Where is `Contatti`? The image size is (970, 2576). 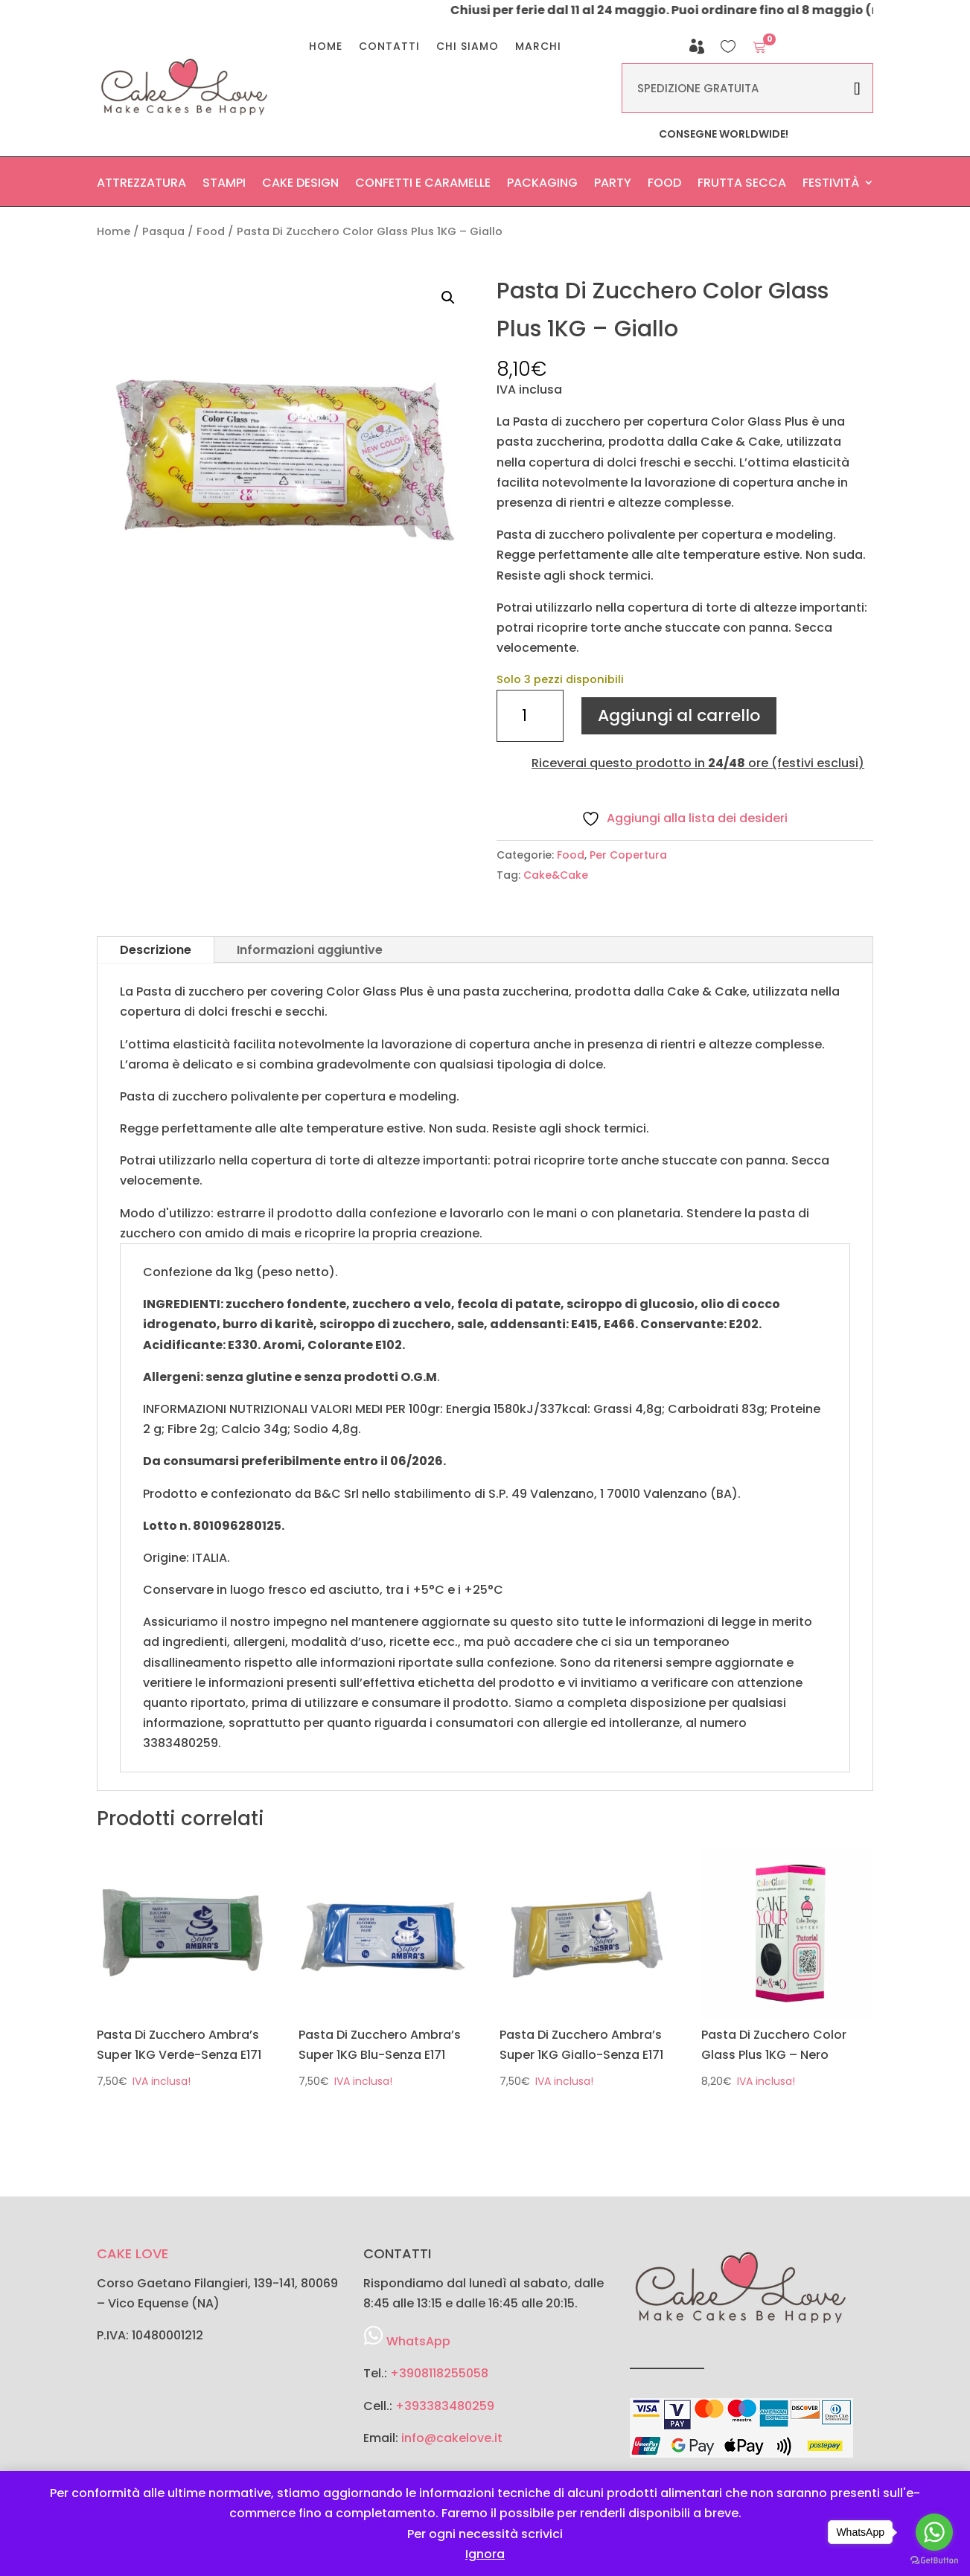
Contatti is located at coordinates (389, 47).